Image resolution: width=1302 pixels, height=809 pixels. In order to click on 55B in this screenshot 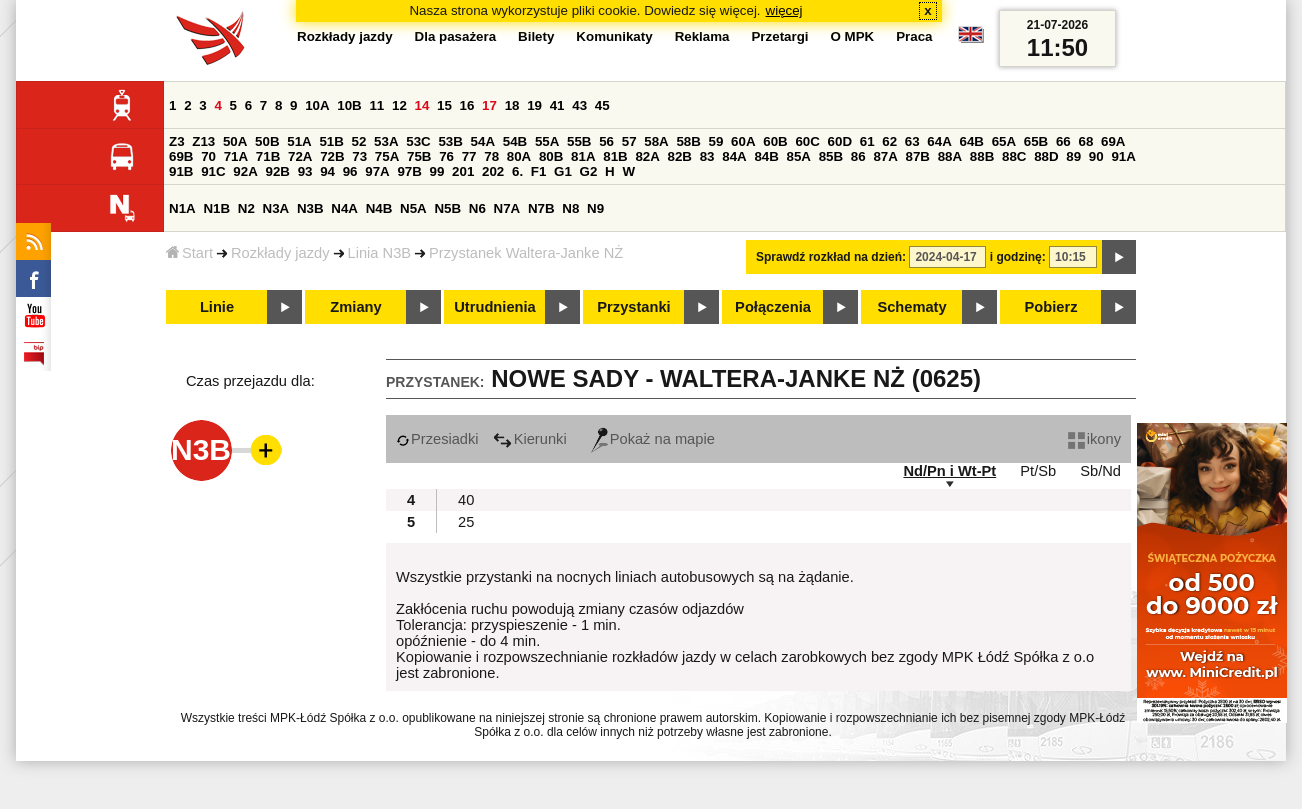, I will do `click(579, 141)`.